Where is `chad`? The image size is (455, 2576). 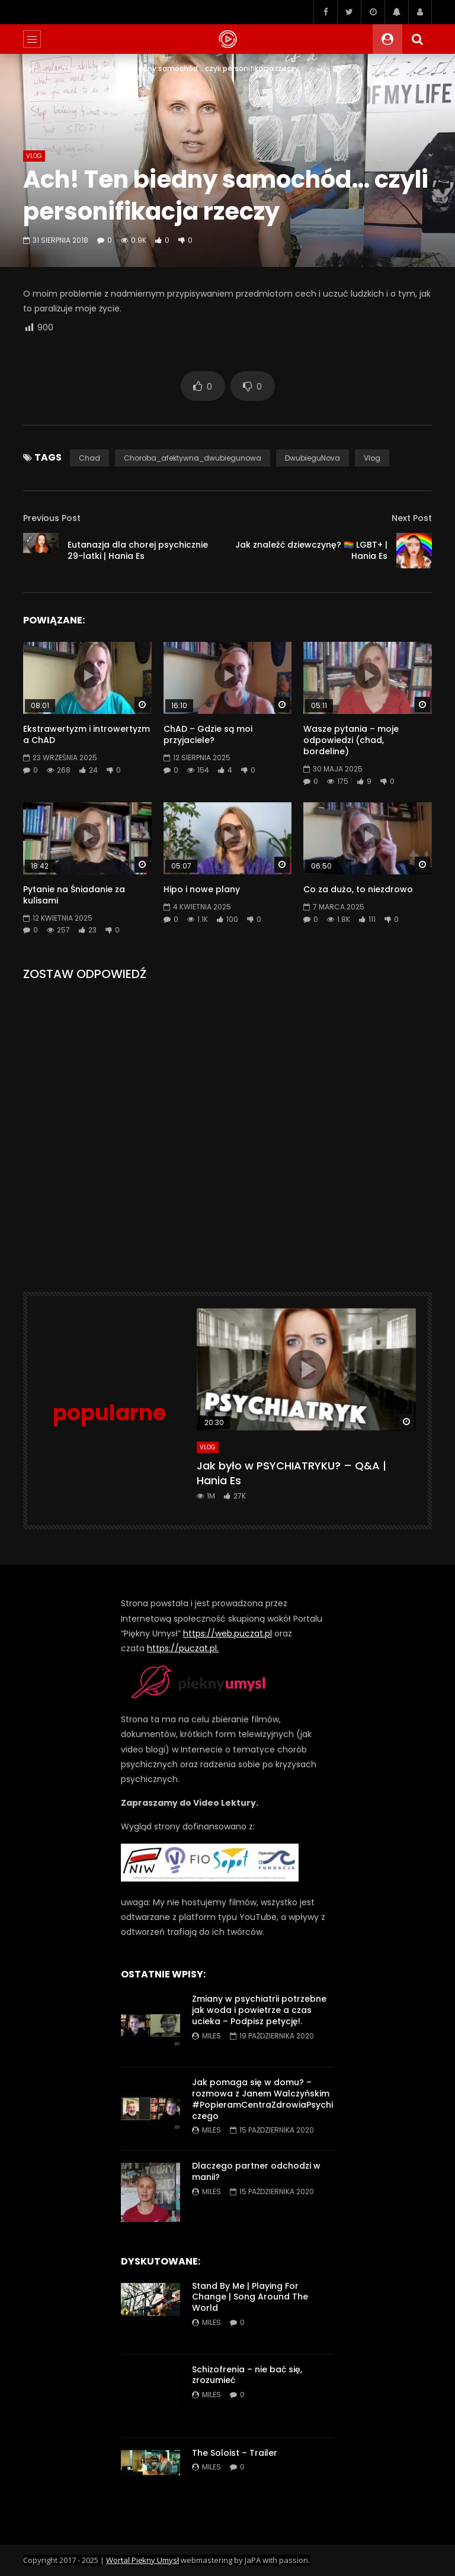
chad is located at coordinates (89, 458).